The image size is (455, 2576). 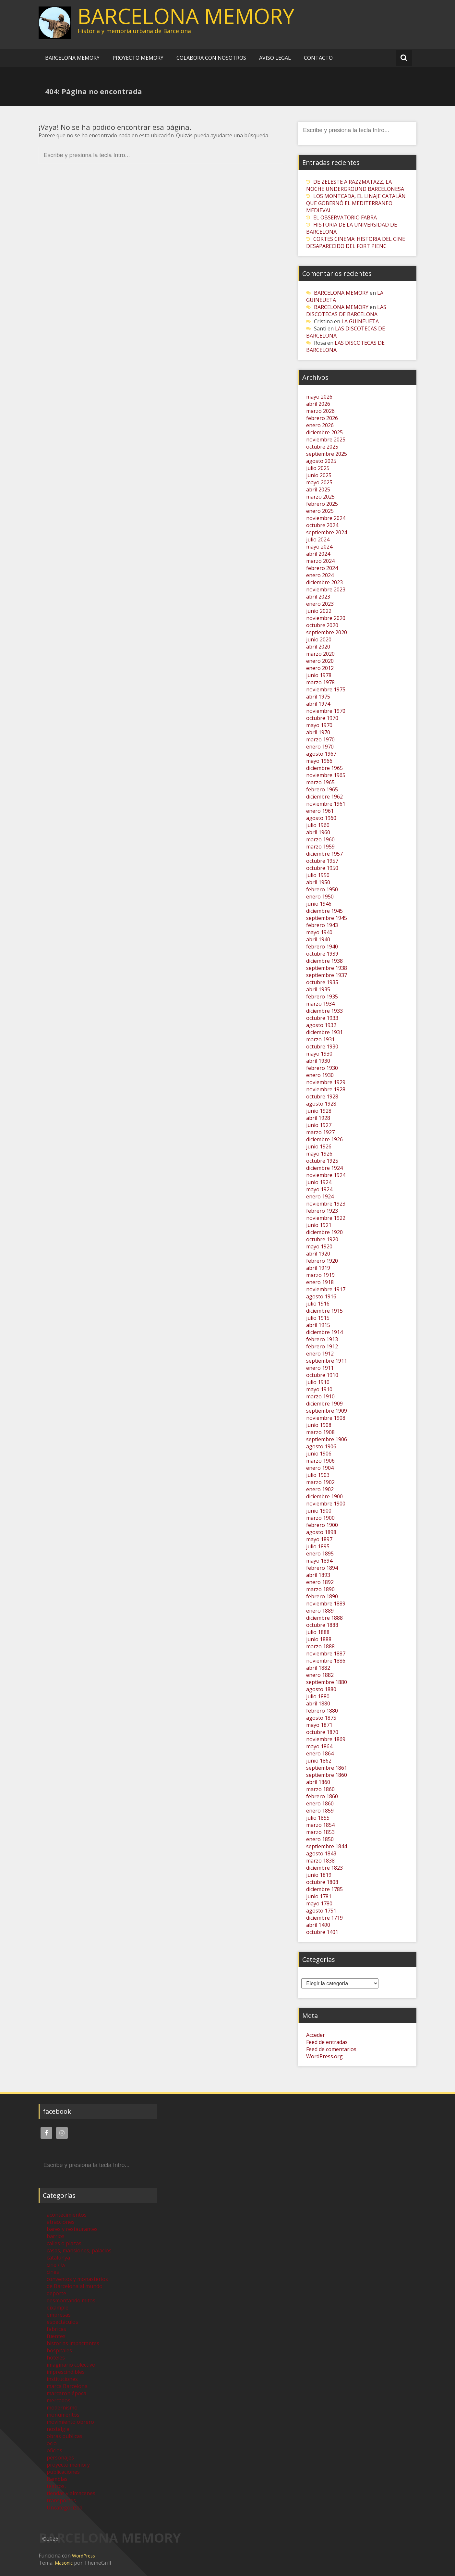 I want to click on julio 1960, so click(x=317, y=825).